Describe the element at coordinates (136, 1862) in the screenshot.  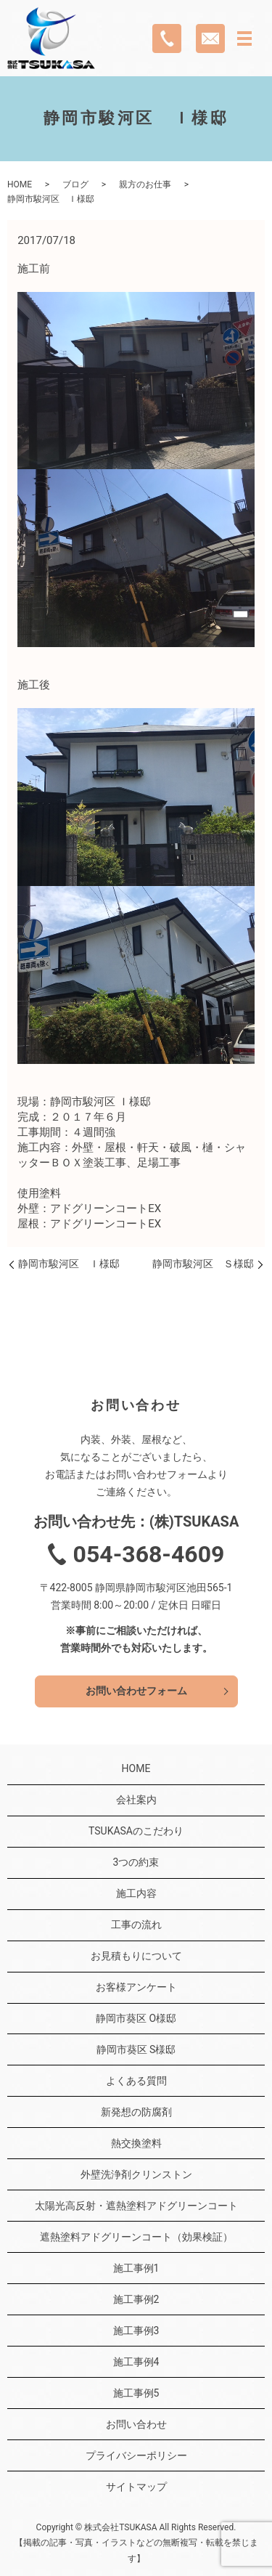
I see `3つの約束` at that location.